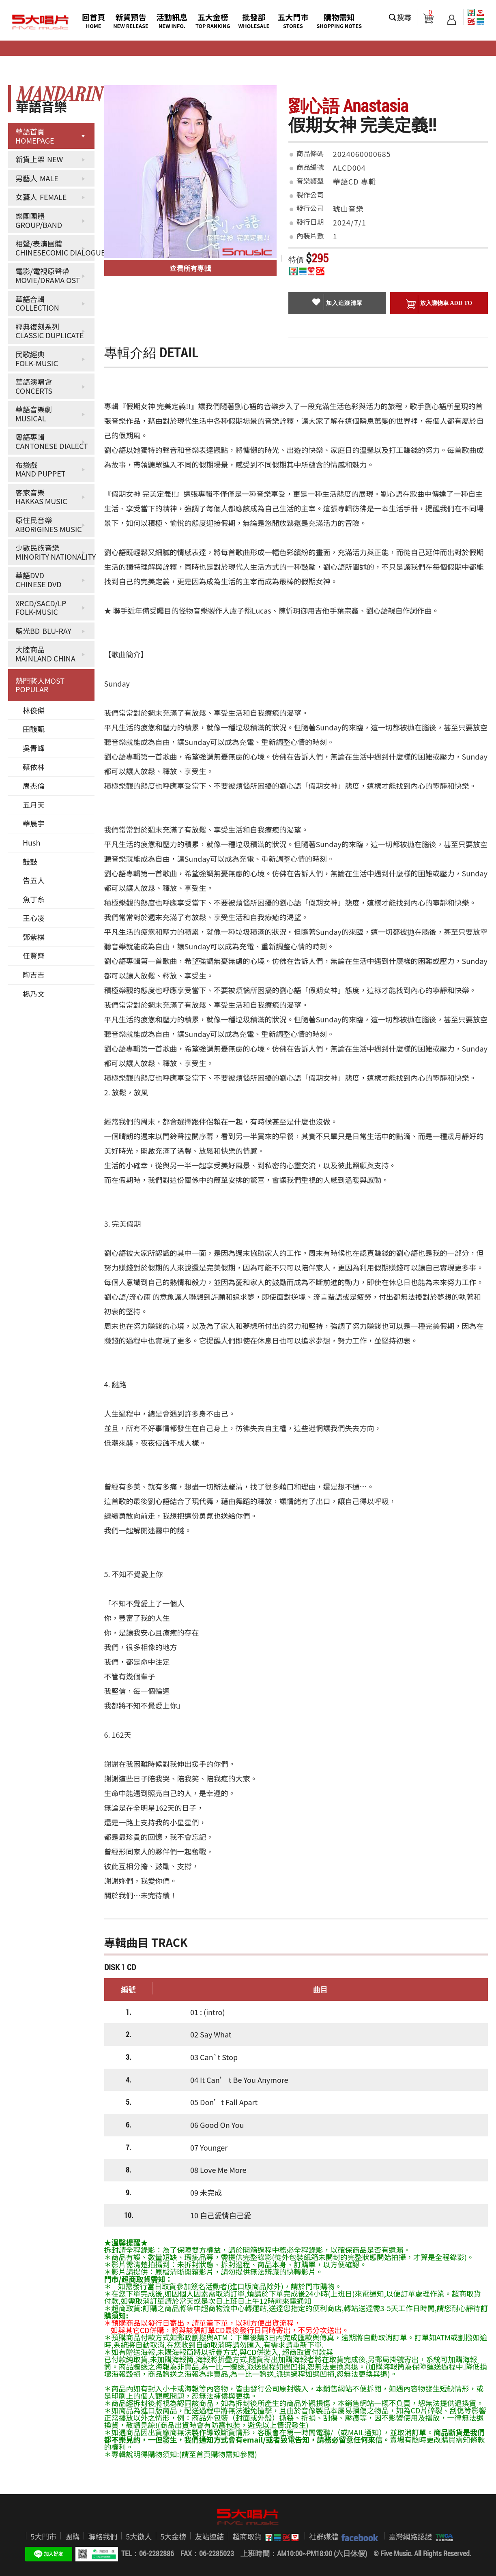  I want to click on 陶吉吉, so click(34, 974).